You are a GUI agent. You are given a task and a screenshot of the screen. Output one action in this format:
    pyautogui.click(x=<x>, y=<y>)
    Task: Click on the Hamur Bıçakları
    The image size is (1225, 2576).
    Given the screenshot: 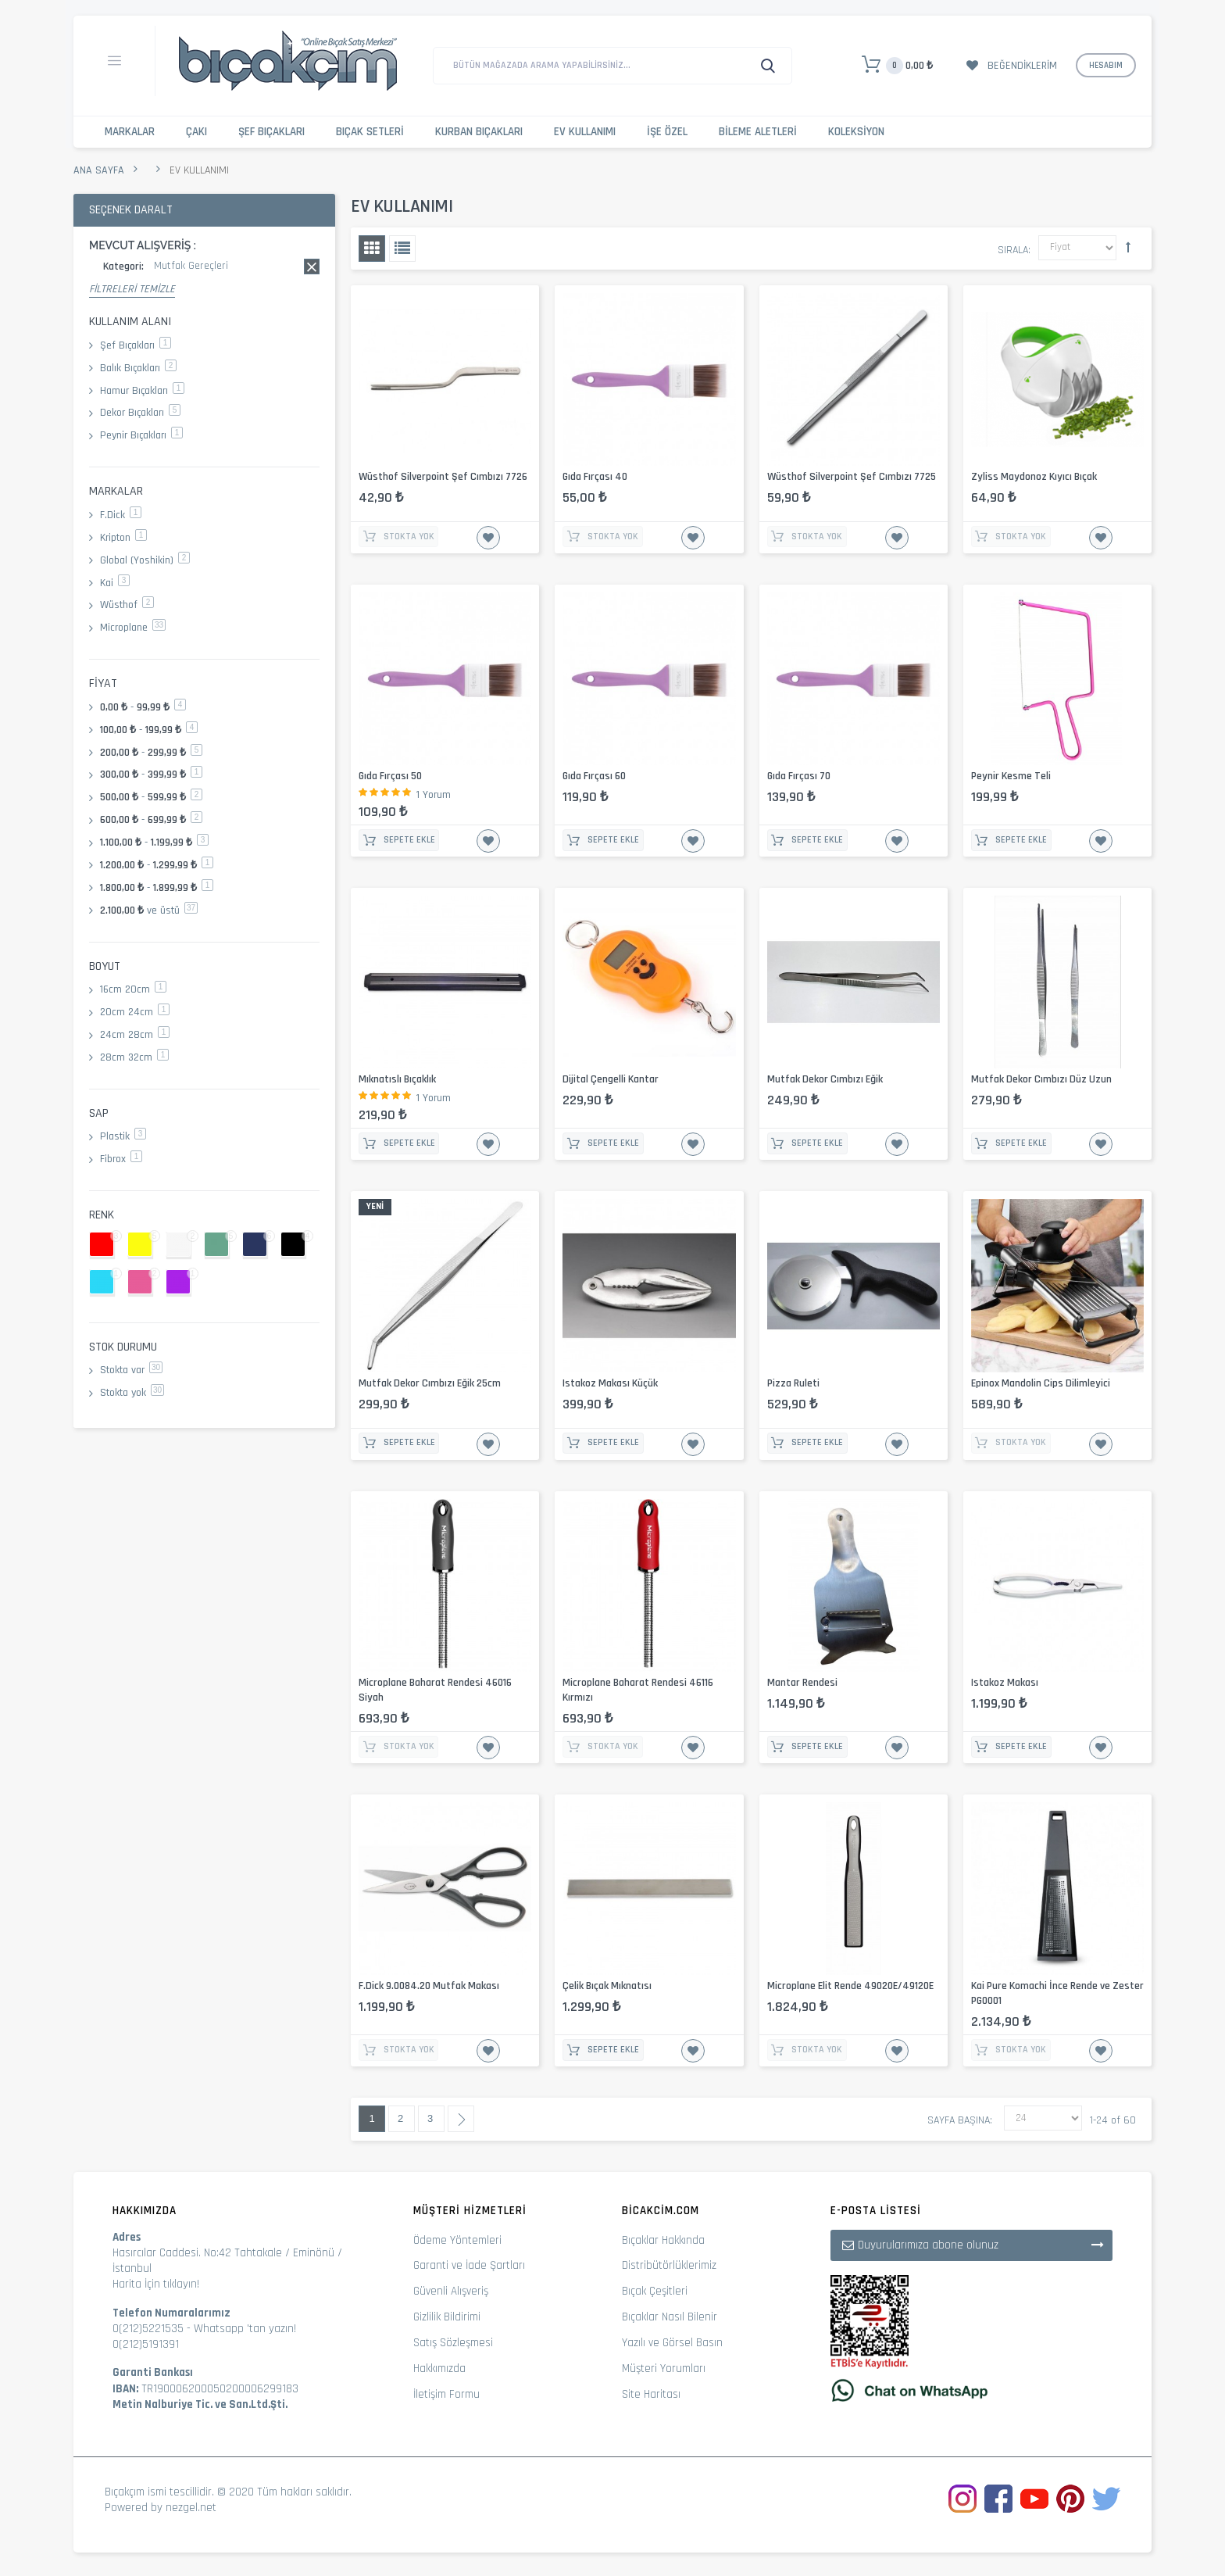 What is the action you would take?
    pyautogui.click(x=142, y=391)
    